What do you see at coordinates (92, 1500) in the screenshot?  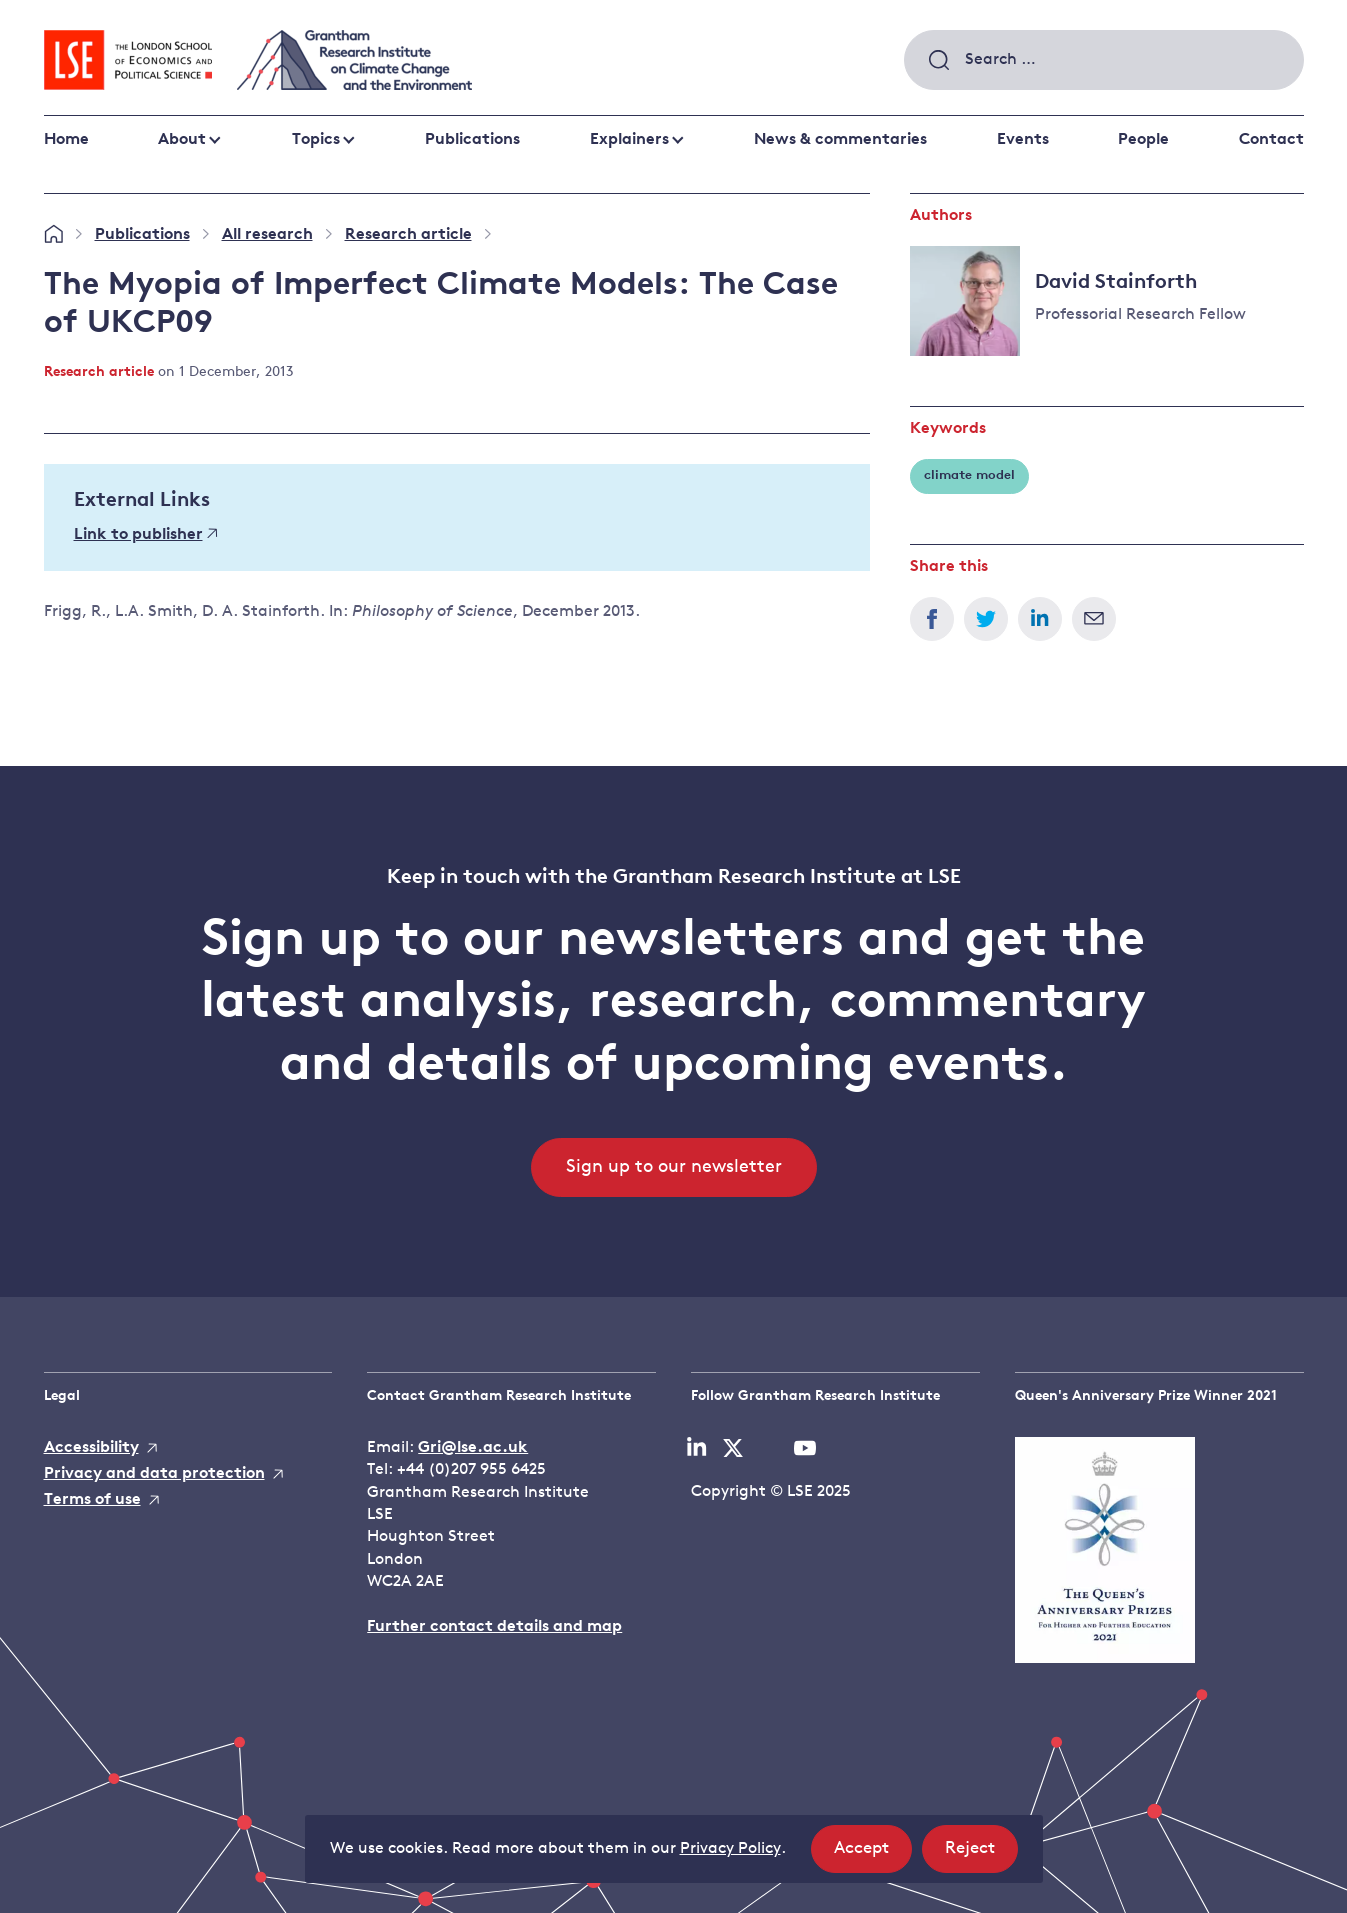 I see `Terms of use` at bounding box center [92, 1500].